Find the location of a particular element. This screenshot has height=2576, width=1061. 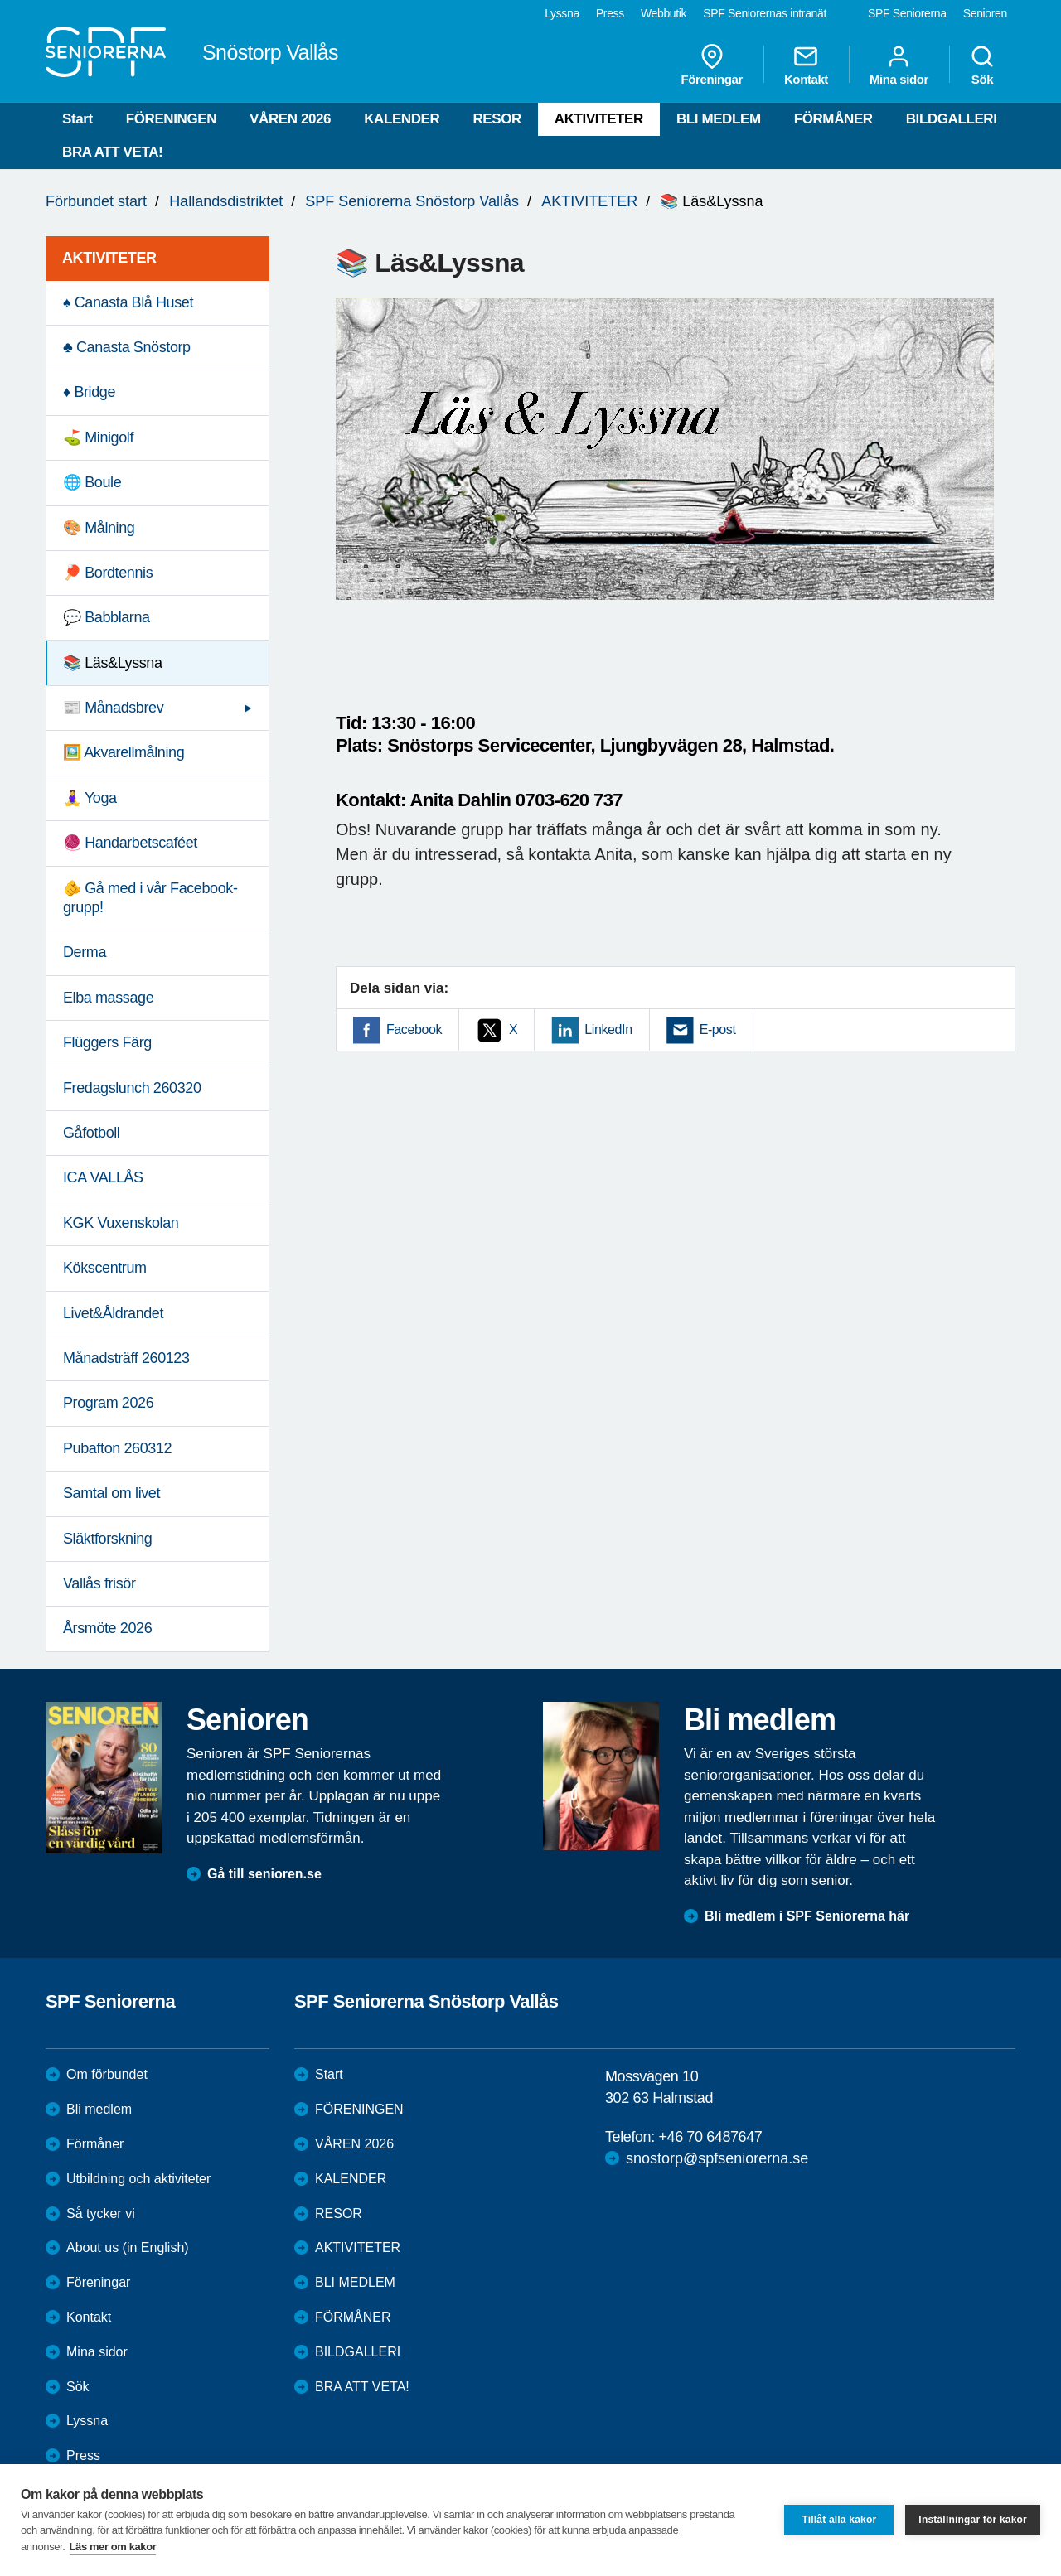

snostorp@spfseniorerna.se is located at coordinates (717, 2158).